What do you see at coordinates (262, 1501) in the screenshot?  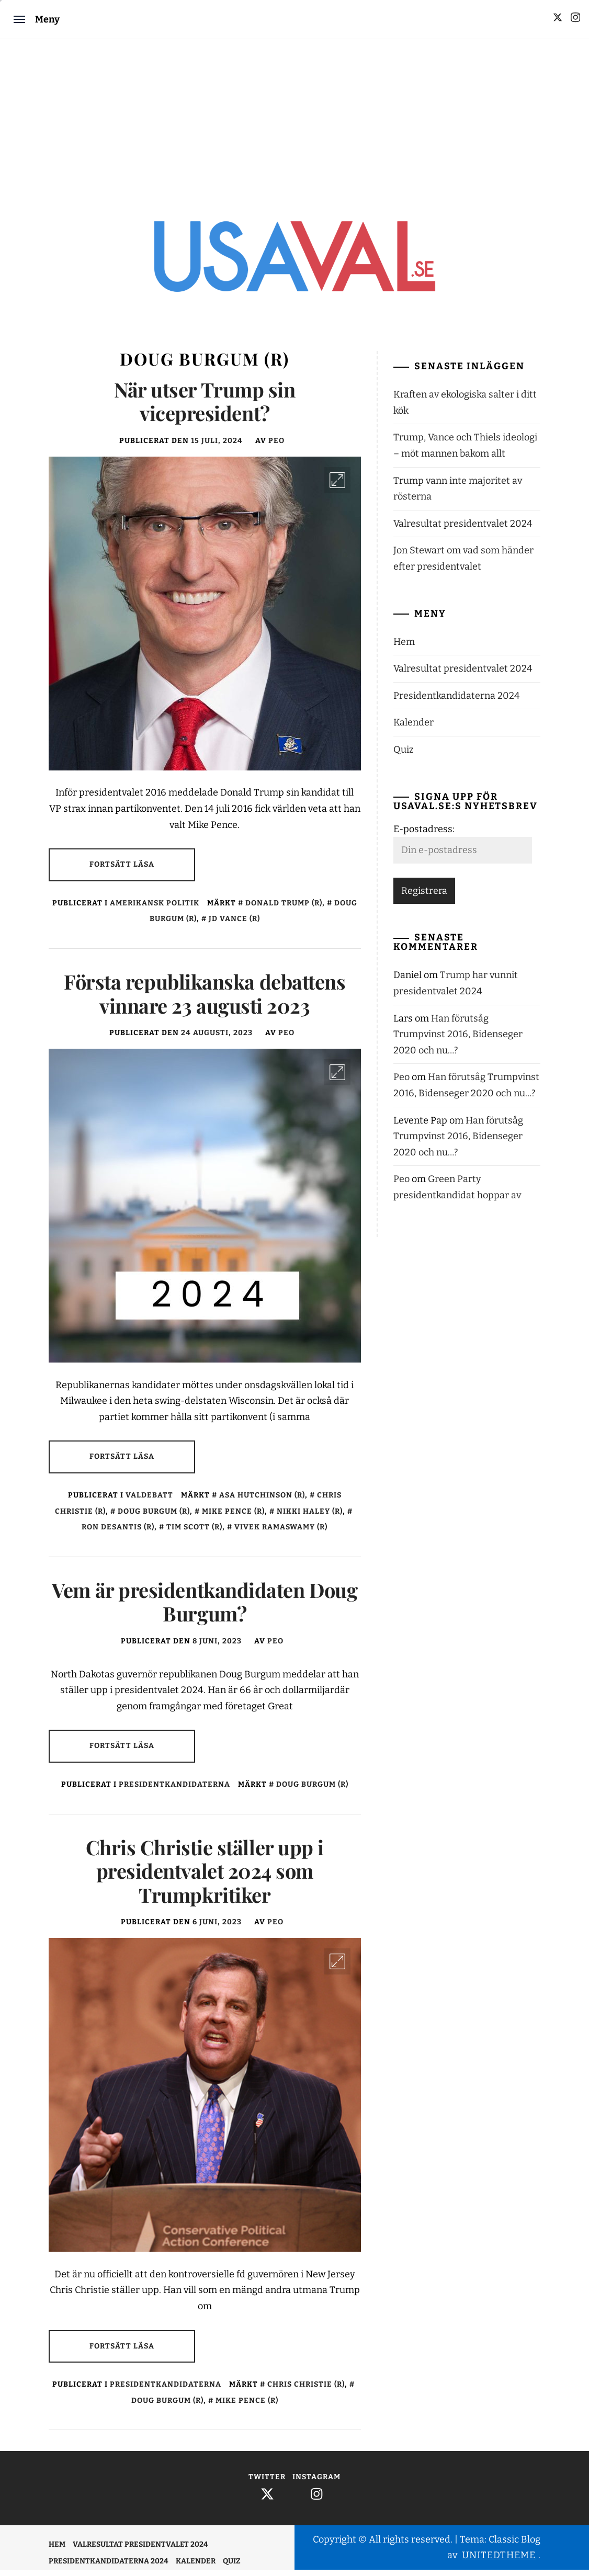 I see `Asa Hutchinson (r)` at bounding box center [262, 1501].